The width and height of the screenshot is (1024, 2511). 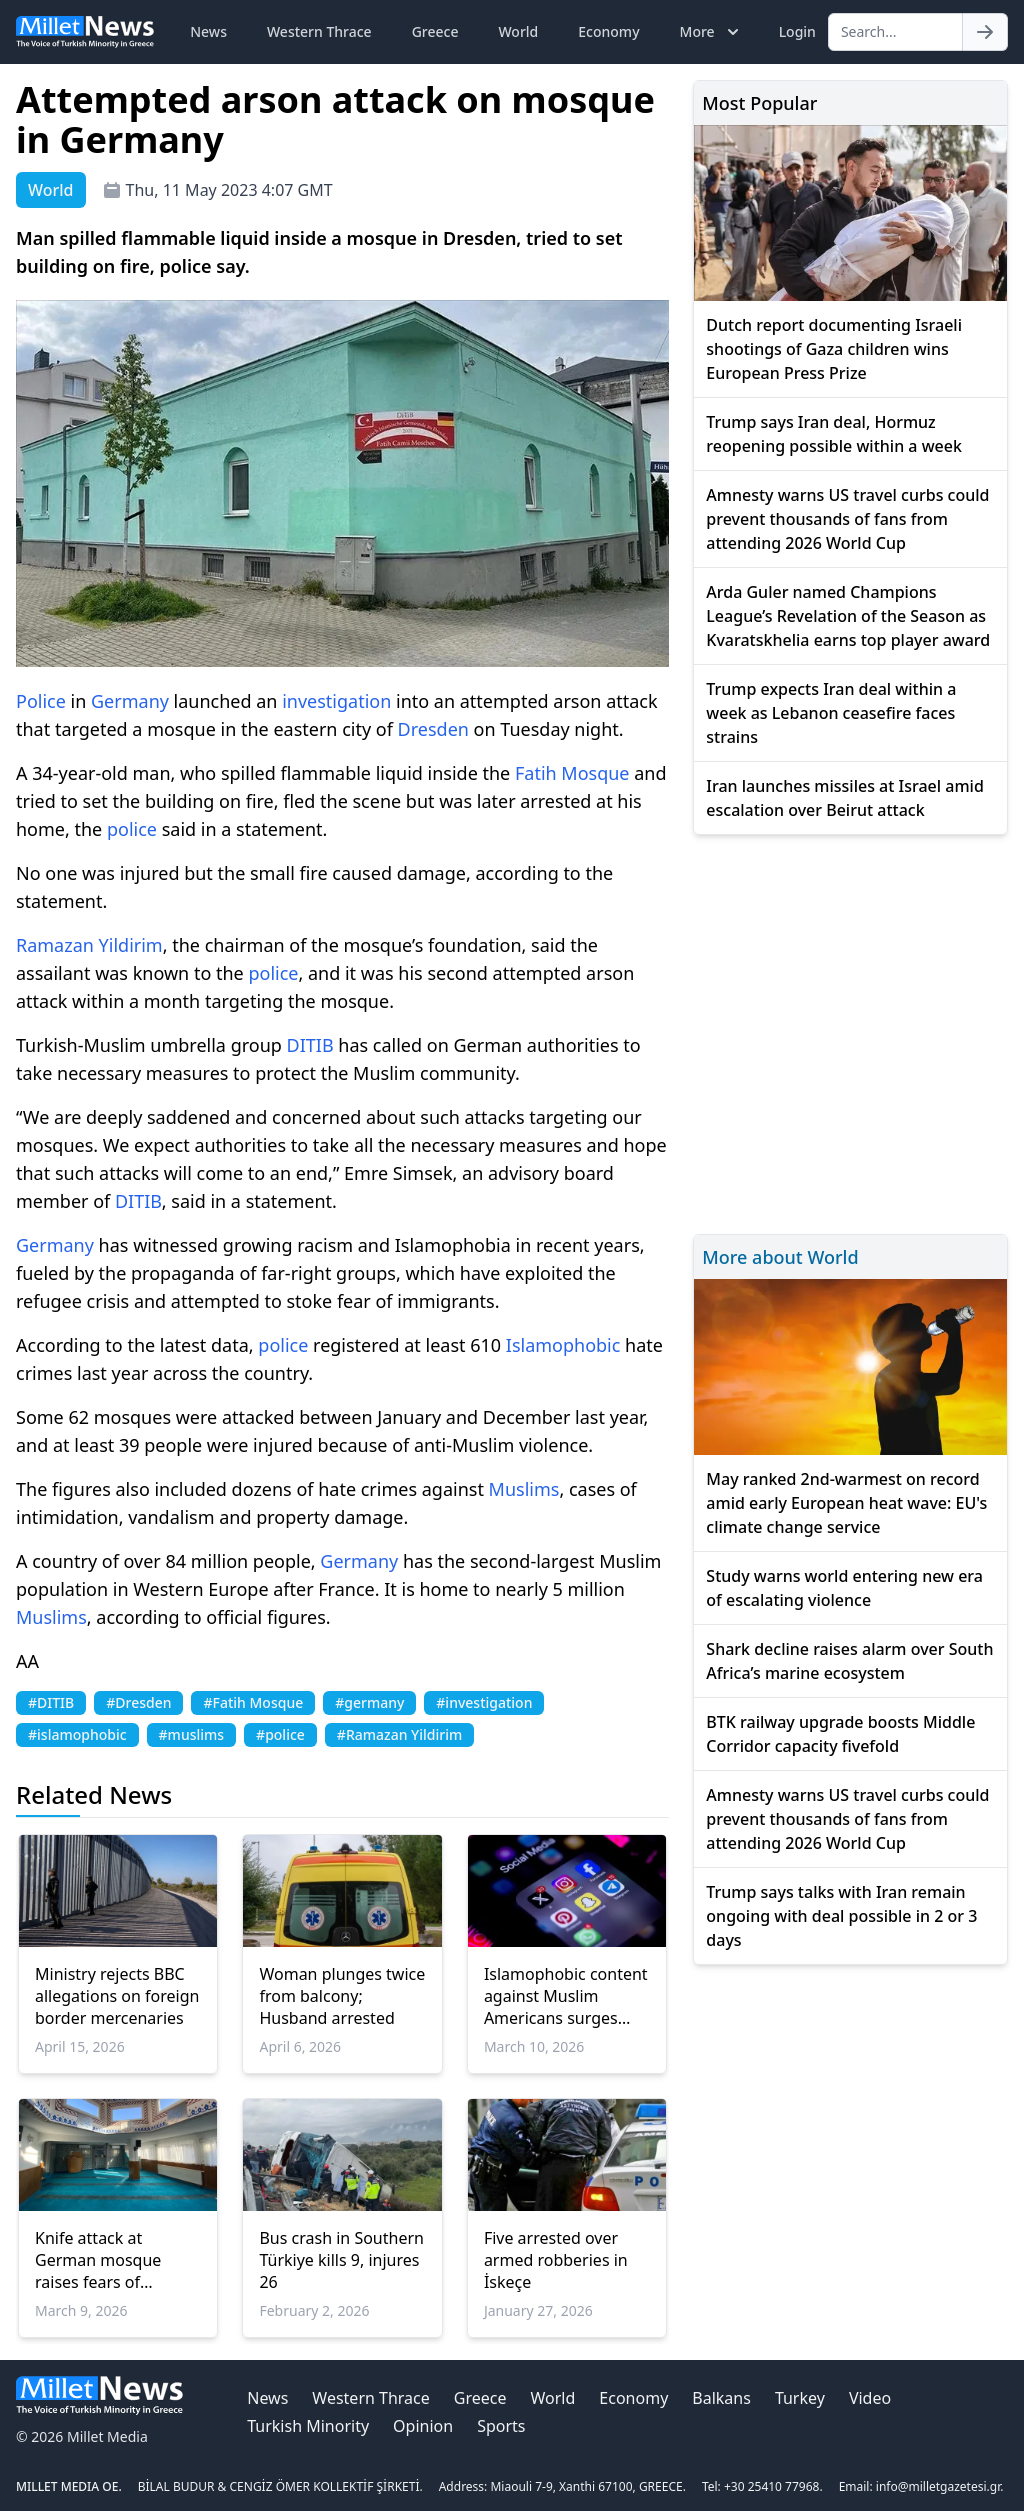 What do you see at coordinates (341, 2260) in the screenshot?
I see `Bus crash in Southern Türkiye kills 9, injures 26` at bounding box center [341, 2260].